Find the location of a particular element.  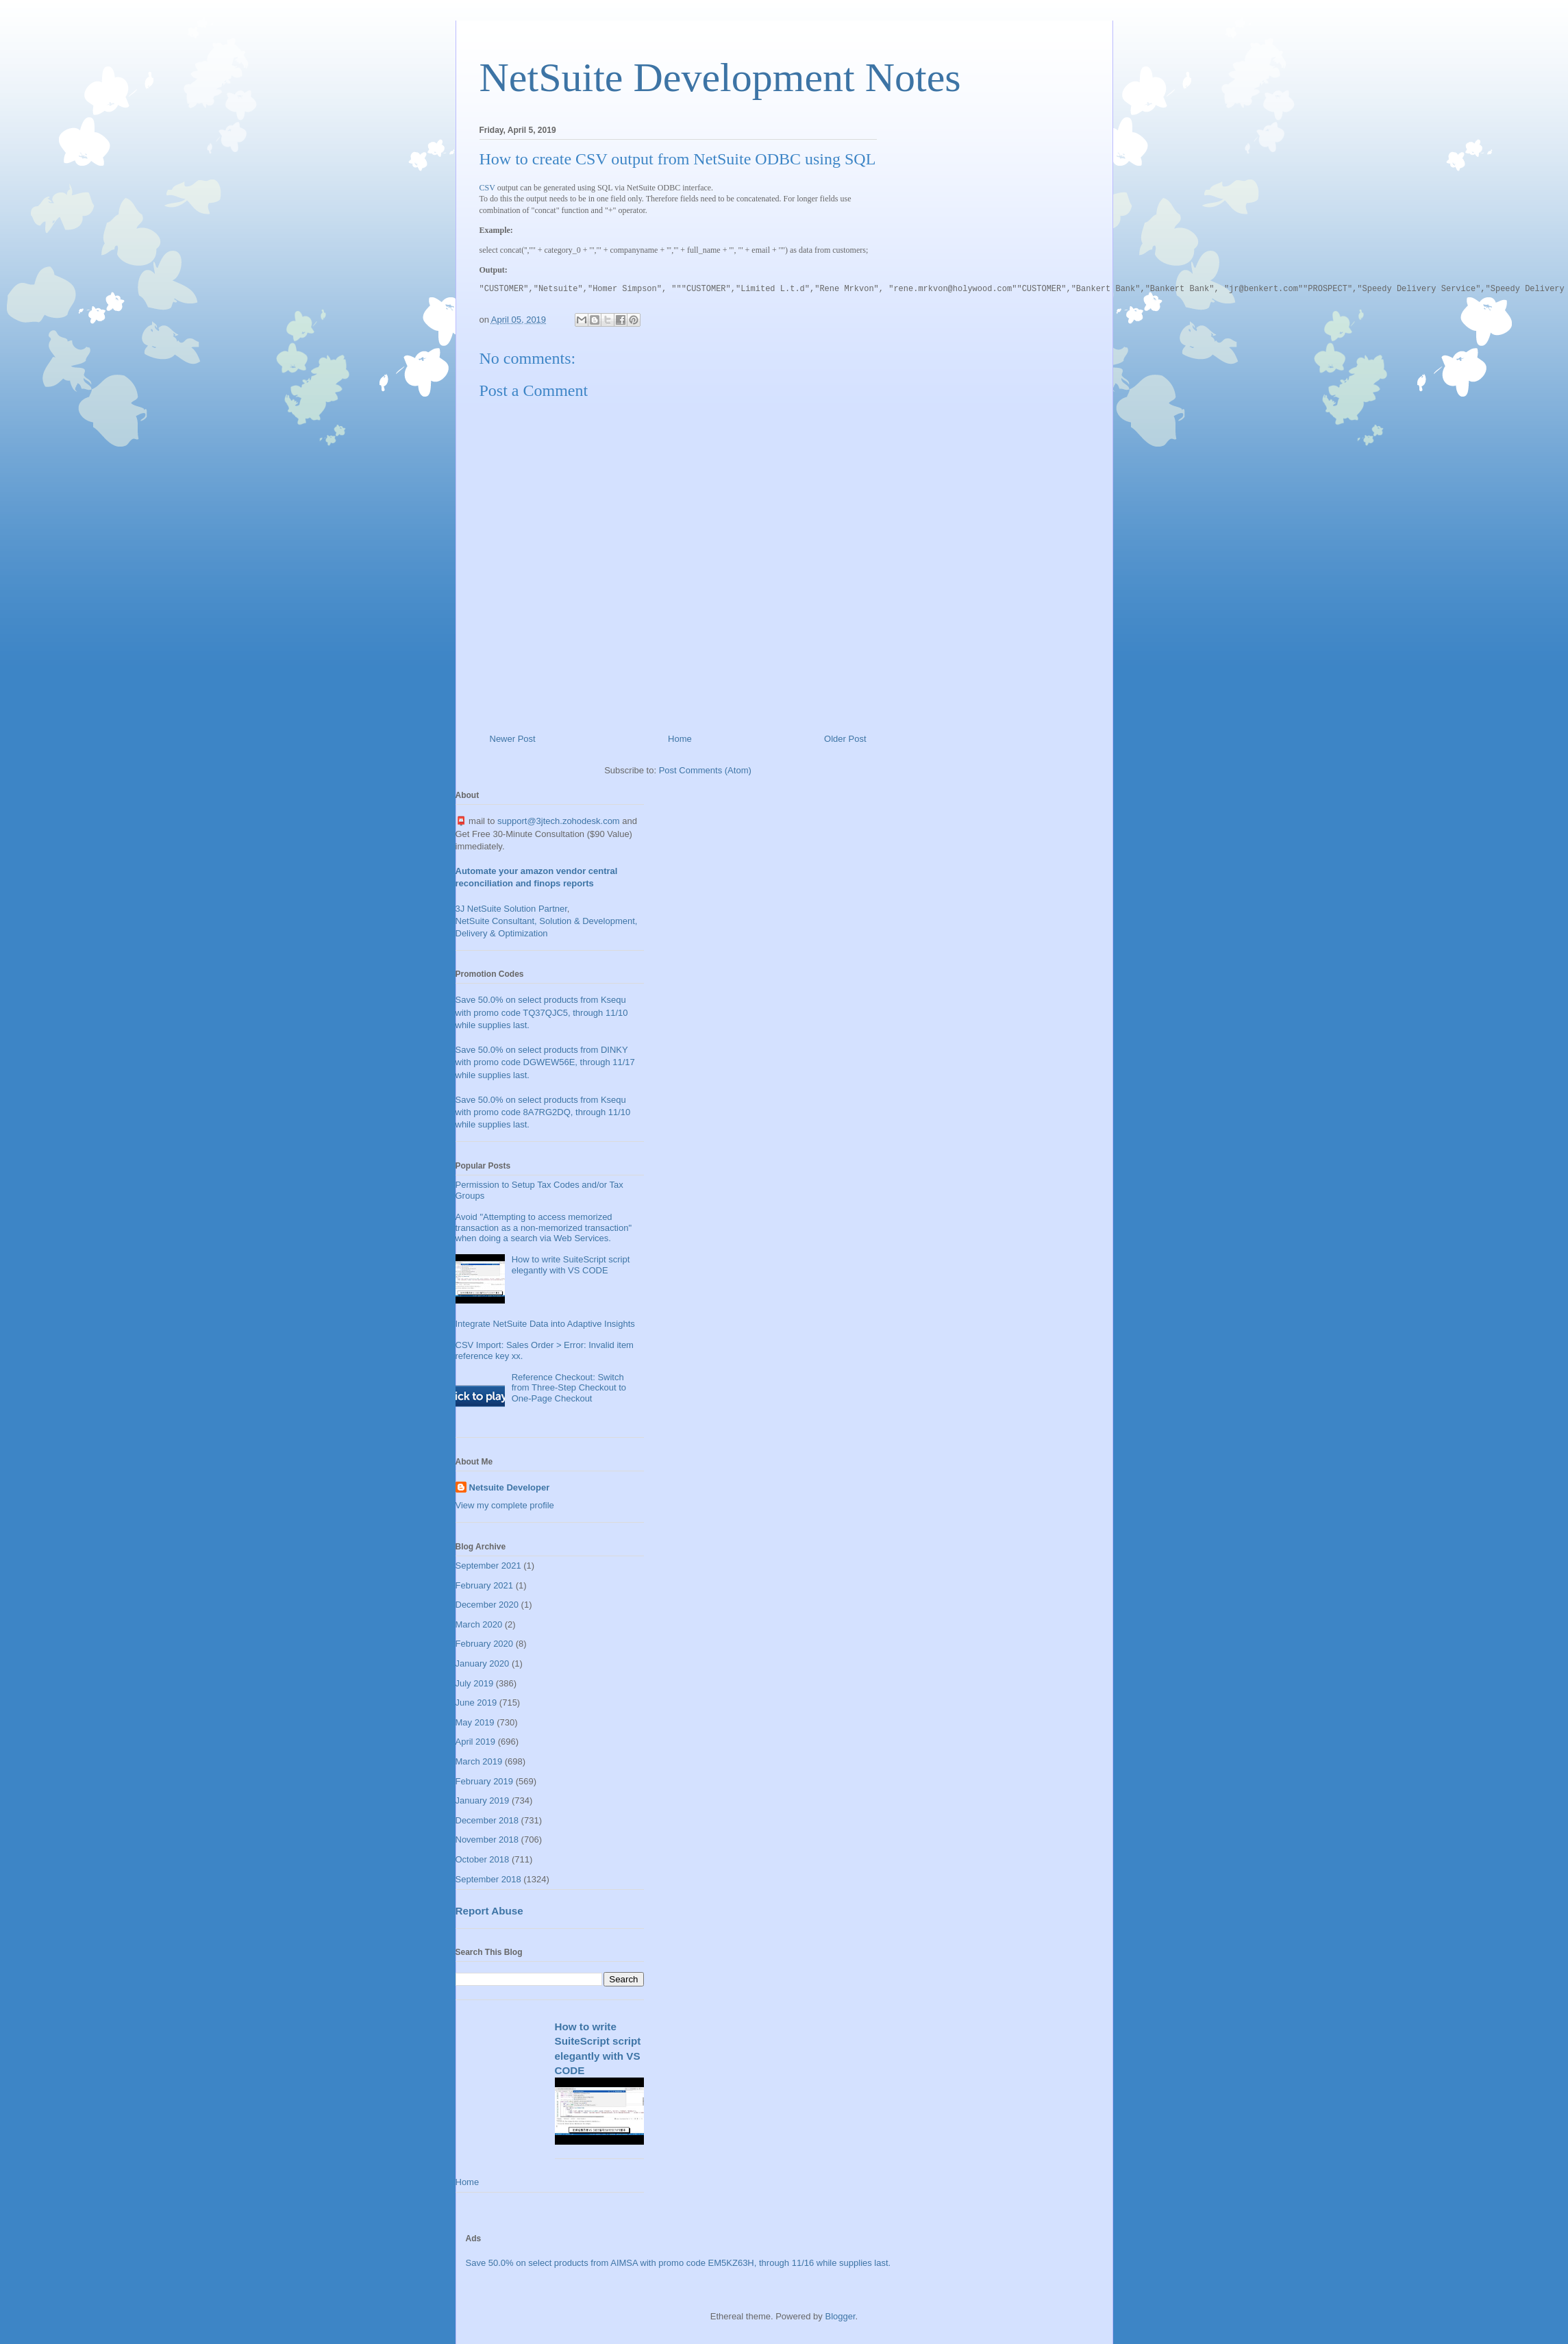

CSV is located at coordinates (487, 187).